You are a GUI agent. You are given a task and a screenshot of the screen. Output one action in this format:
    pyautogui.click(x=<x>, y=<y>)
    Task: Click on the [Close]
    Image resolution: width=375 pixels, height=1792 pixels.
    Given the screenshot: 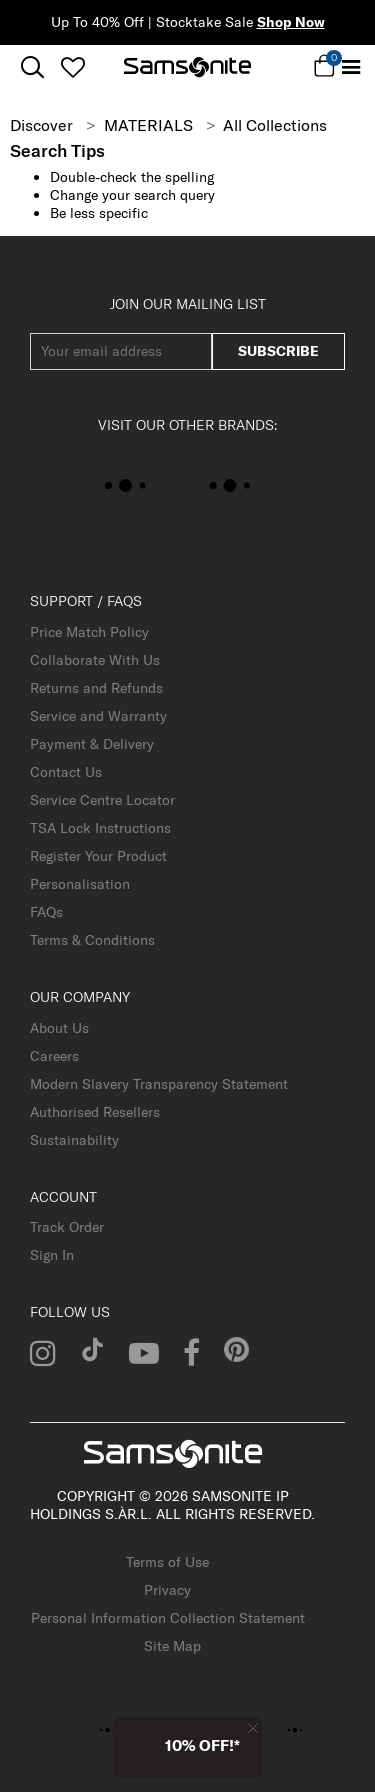 What is the action you would take?
    pyautogui.click(x=253, y=1727)
    